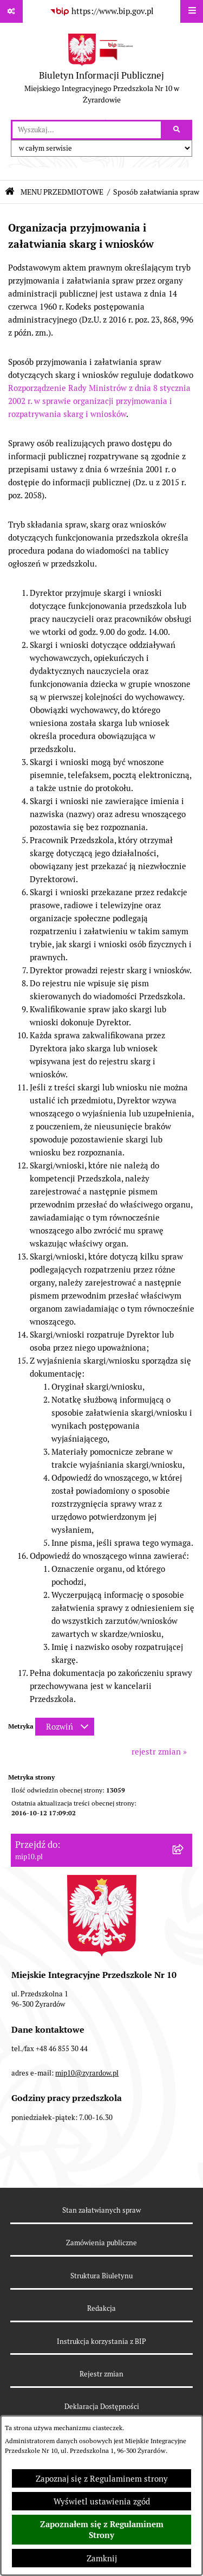  I want to click on Rejestr zmian, so click(101, 2374).